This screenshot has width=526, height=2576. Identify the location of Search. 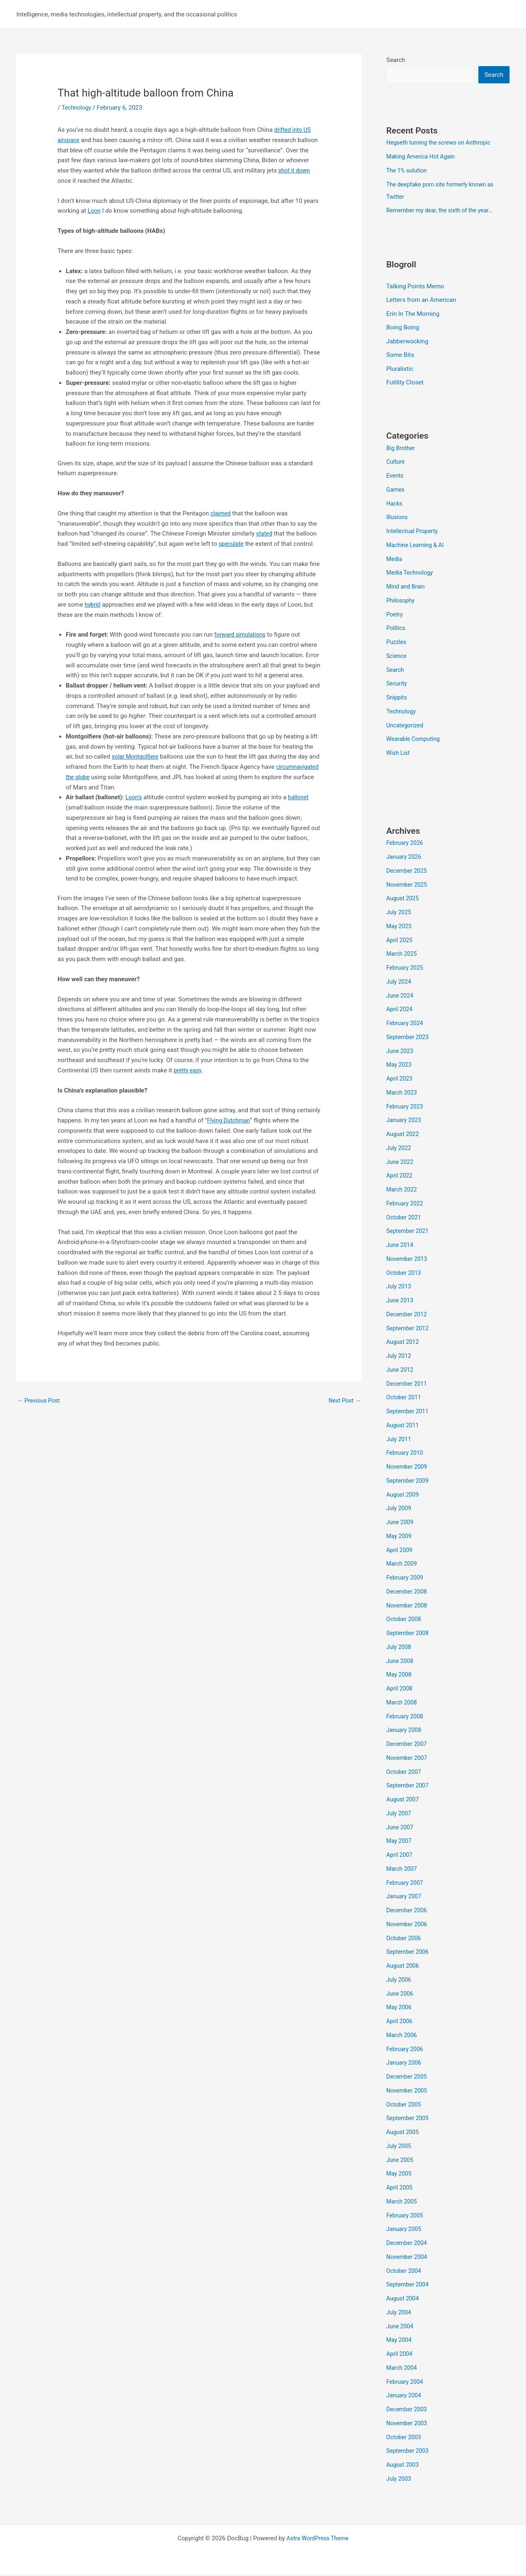
(395, 60).